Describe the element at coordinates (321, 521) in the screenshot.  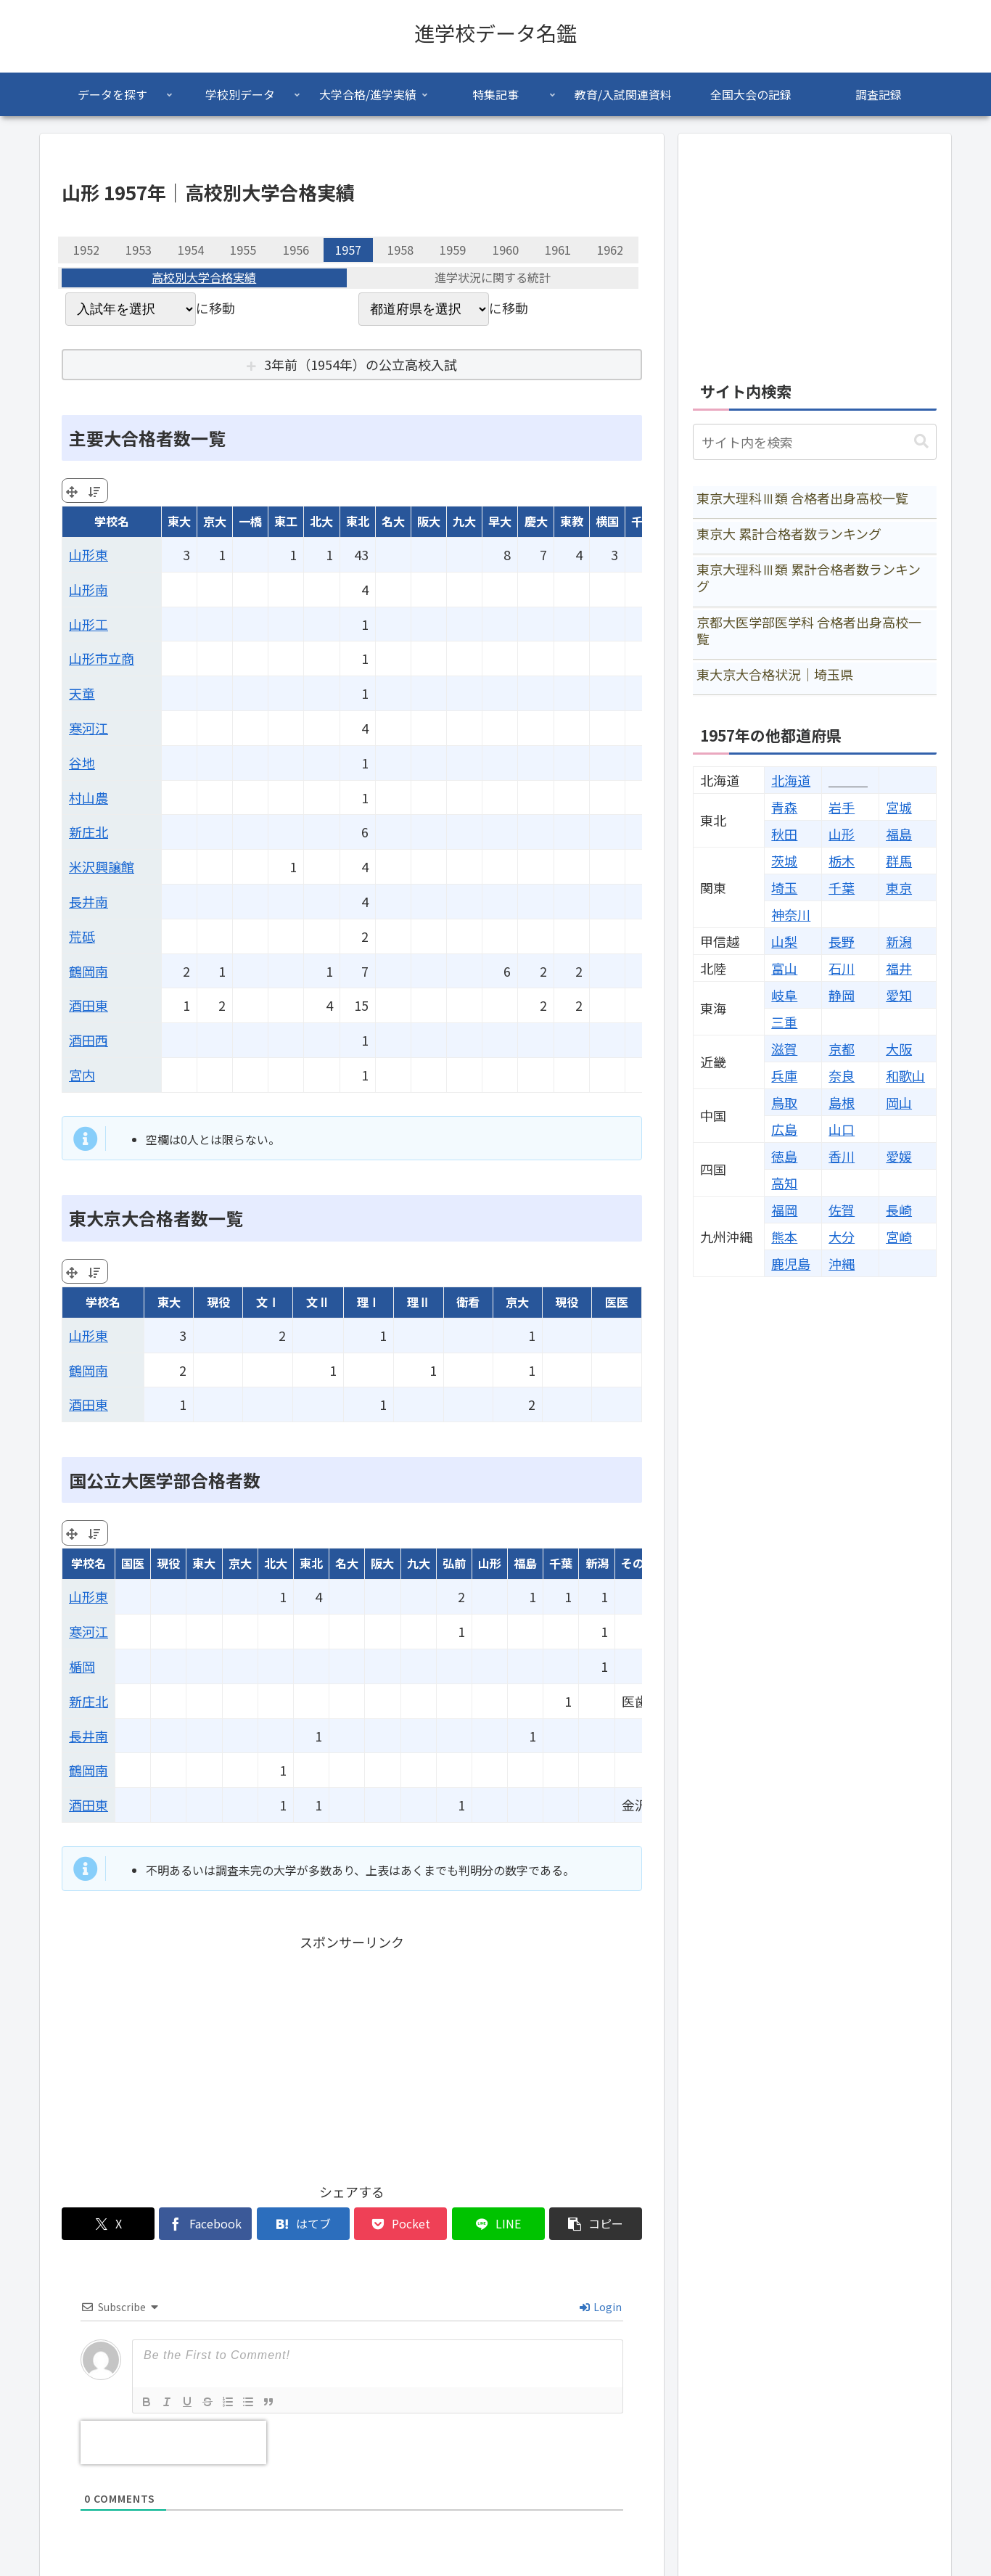
I see `北大 [北大: activate to sort column ascending]` at that location.